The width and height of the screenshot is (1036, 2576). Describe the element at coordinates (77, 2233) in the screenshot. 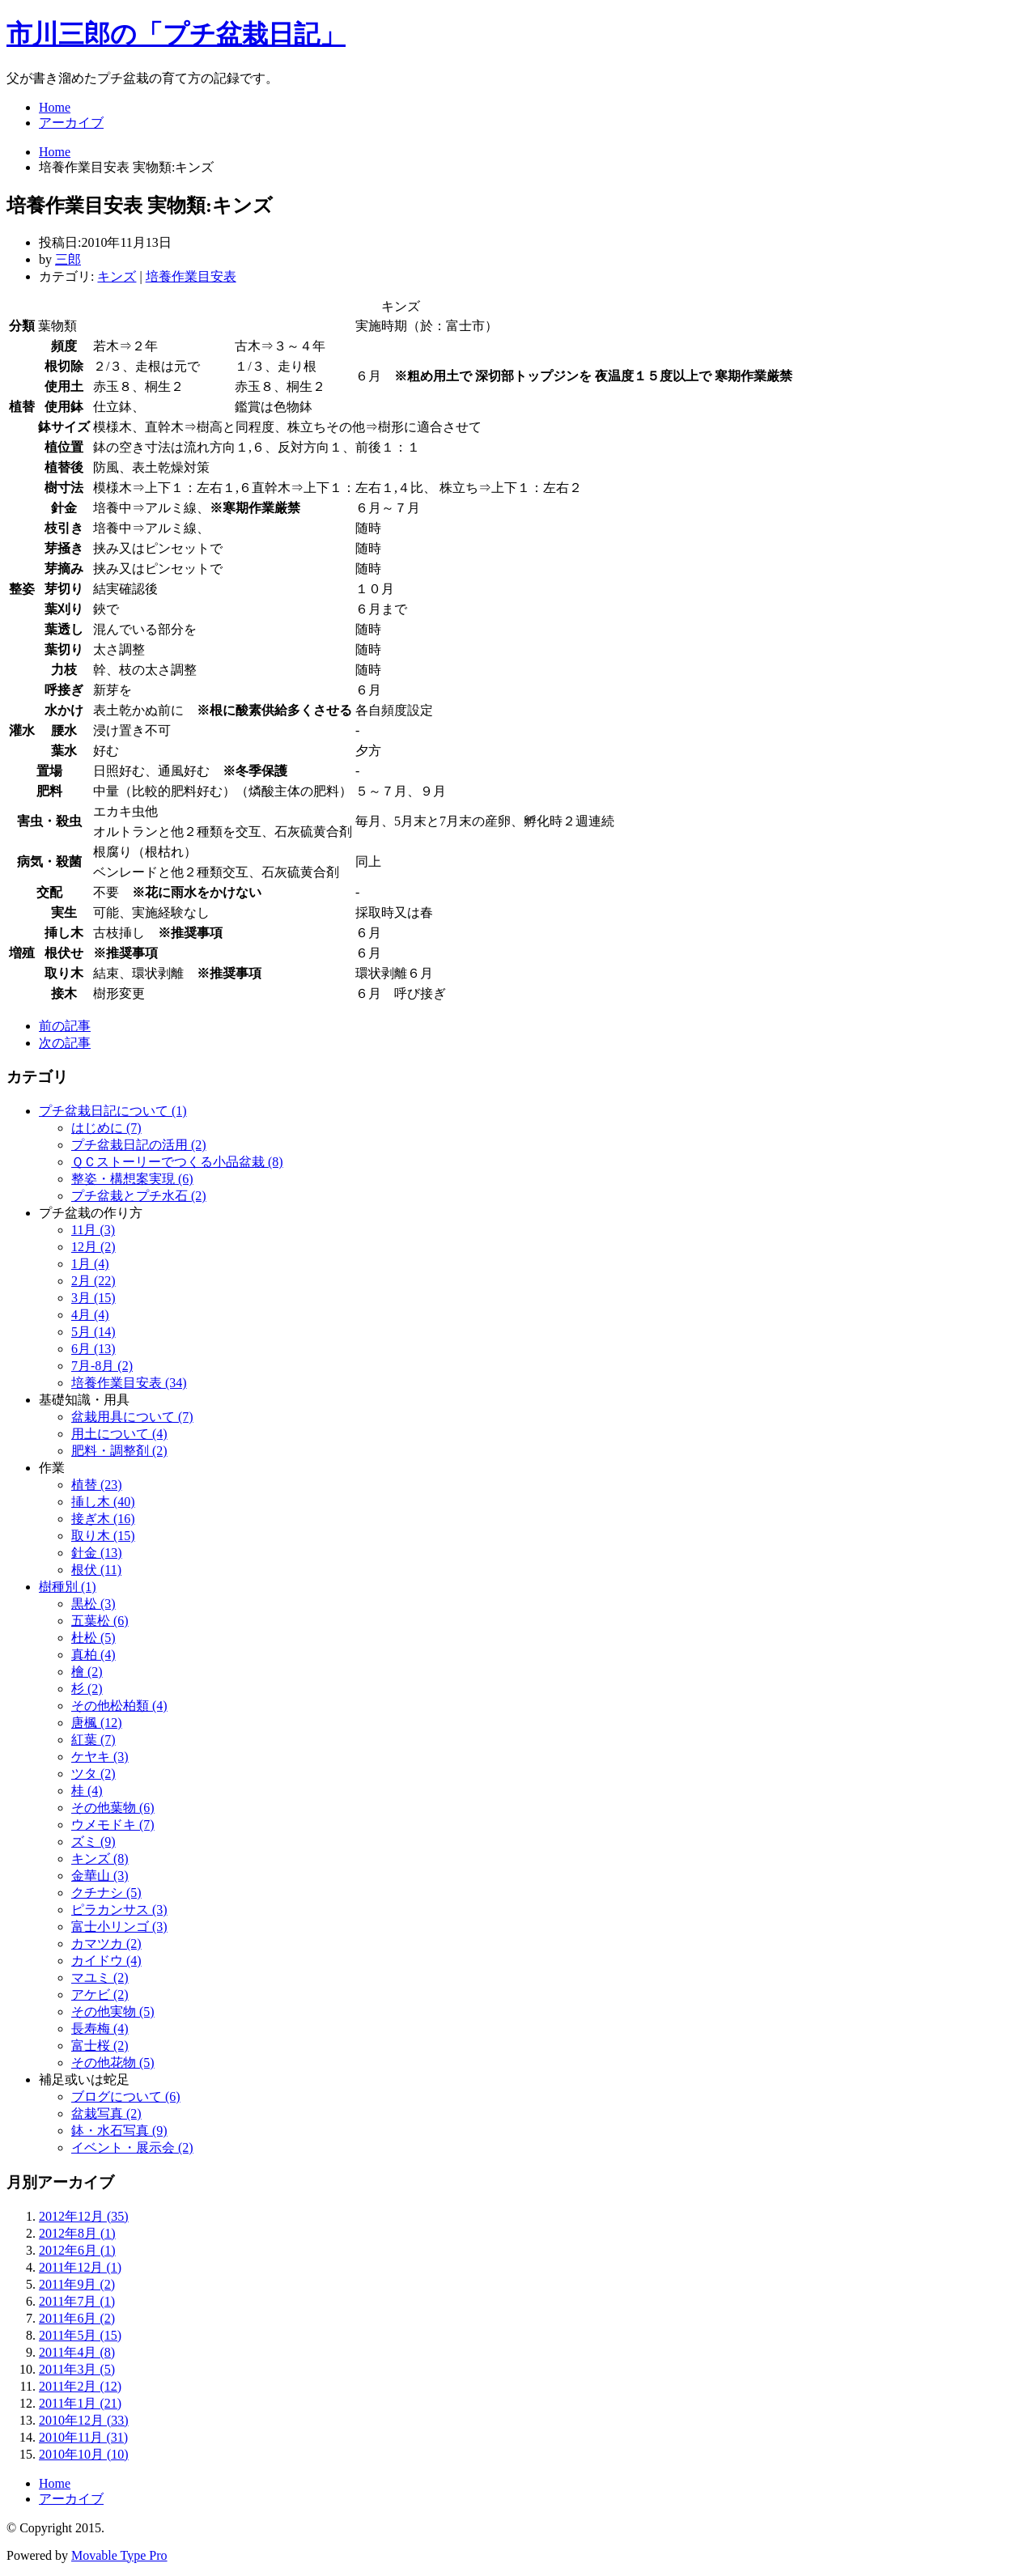

I see `2012年8月 (1)` at that location.